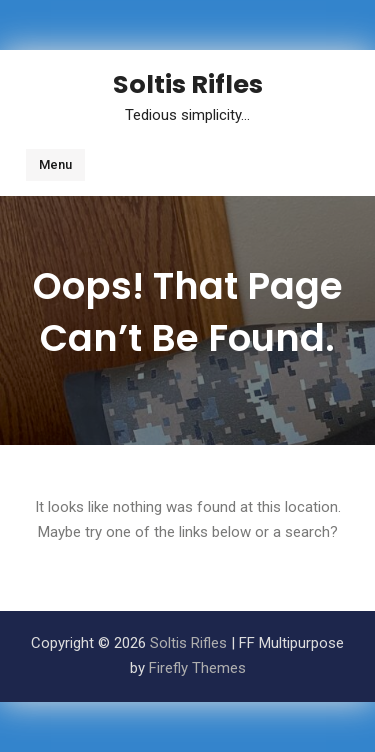  Describe the element at coordinates (188, 84) in the screenshot. I see `Soltis Rifles` at that location.